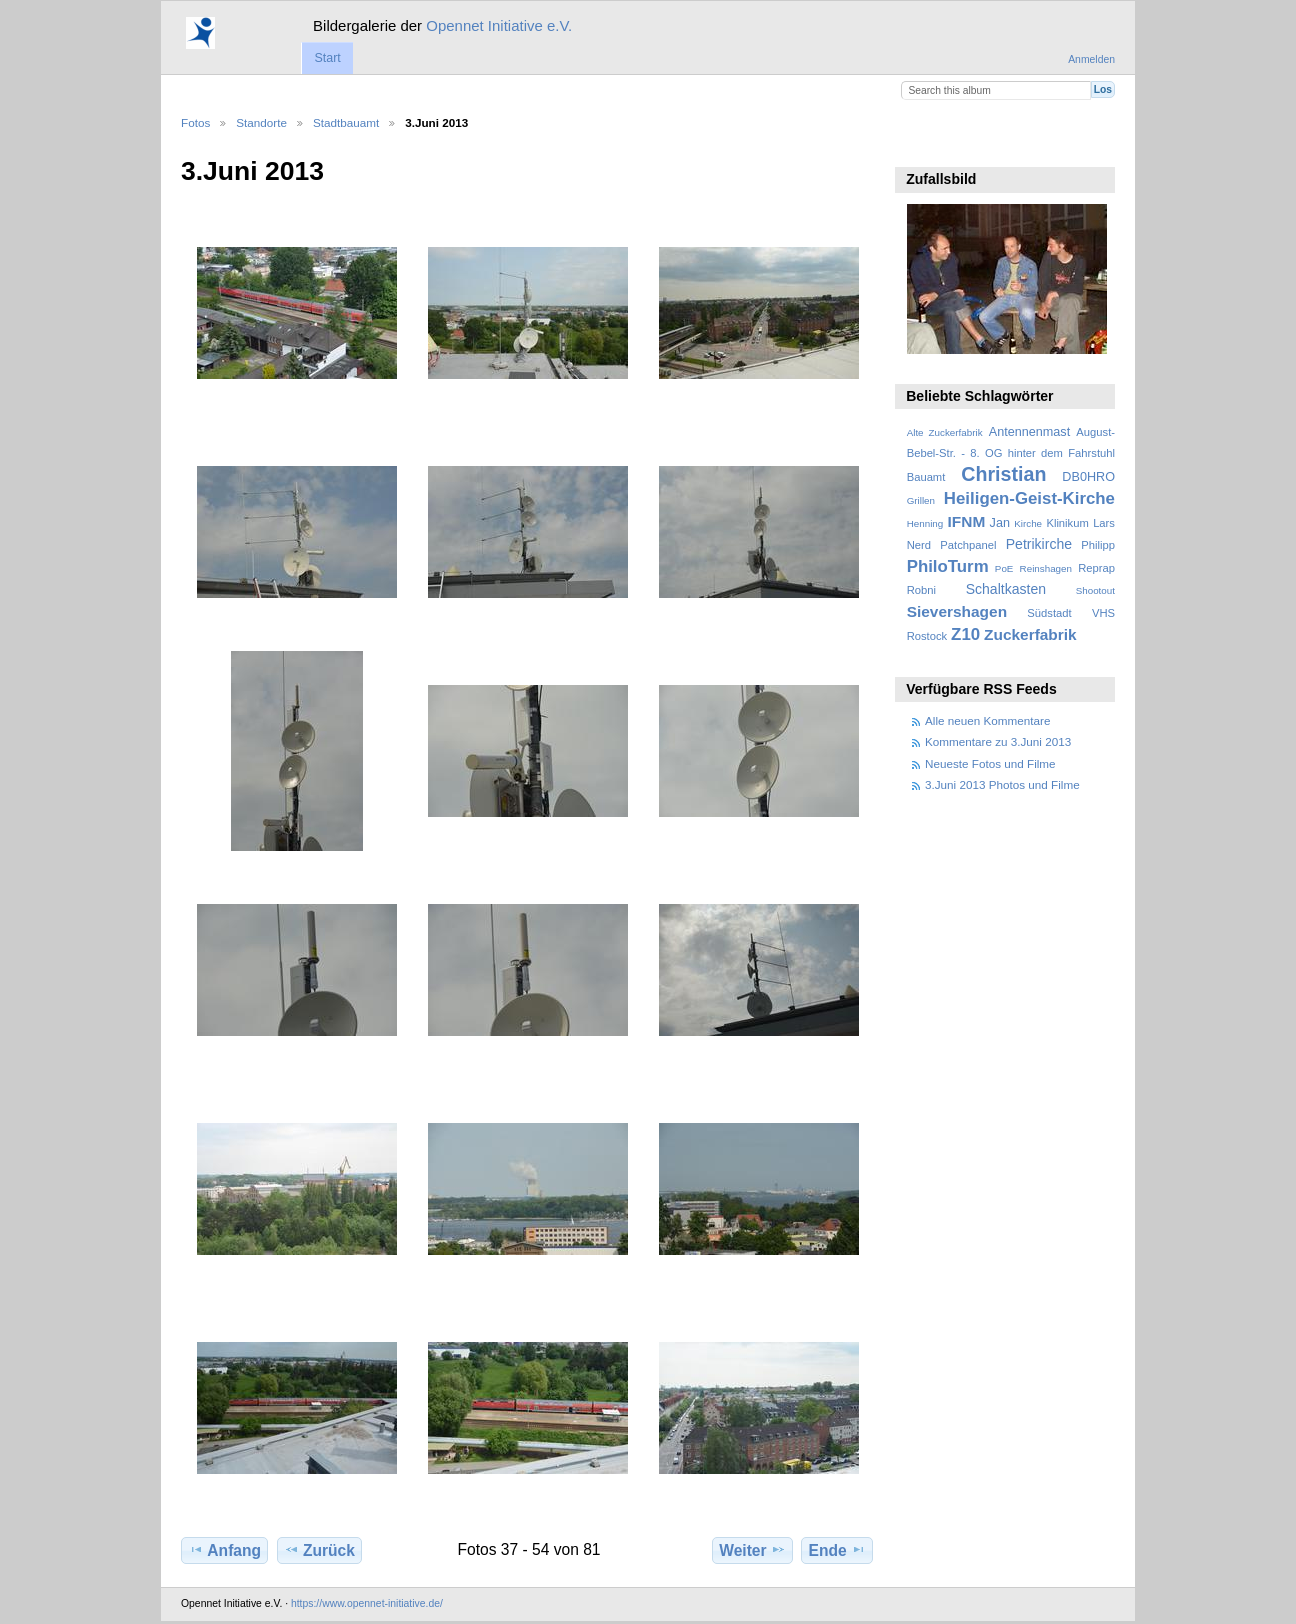 The image size is (1296, 1624). What do you see at coordinates (965, 634) in the screenshot?
I see `Z10` at bounding box center [965, 634].